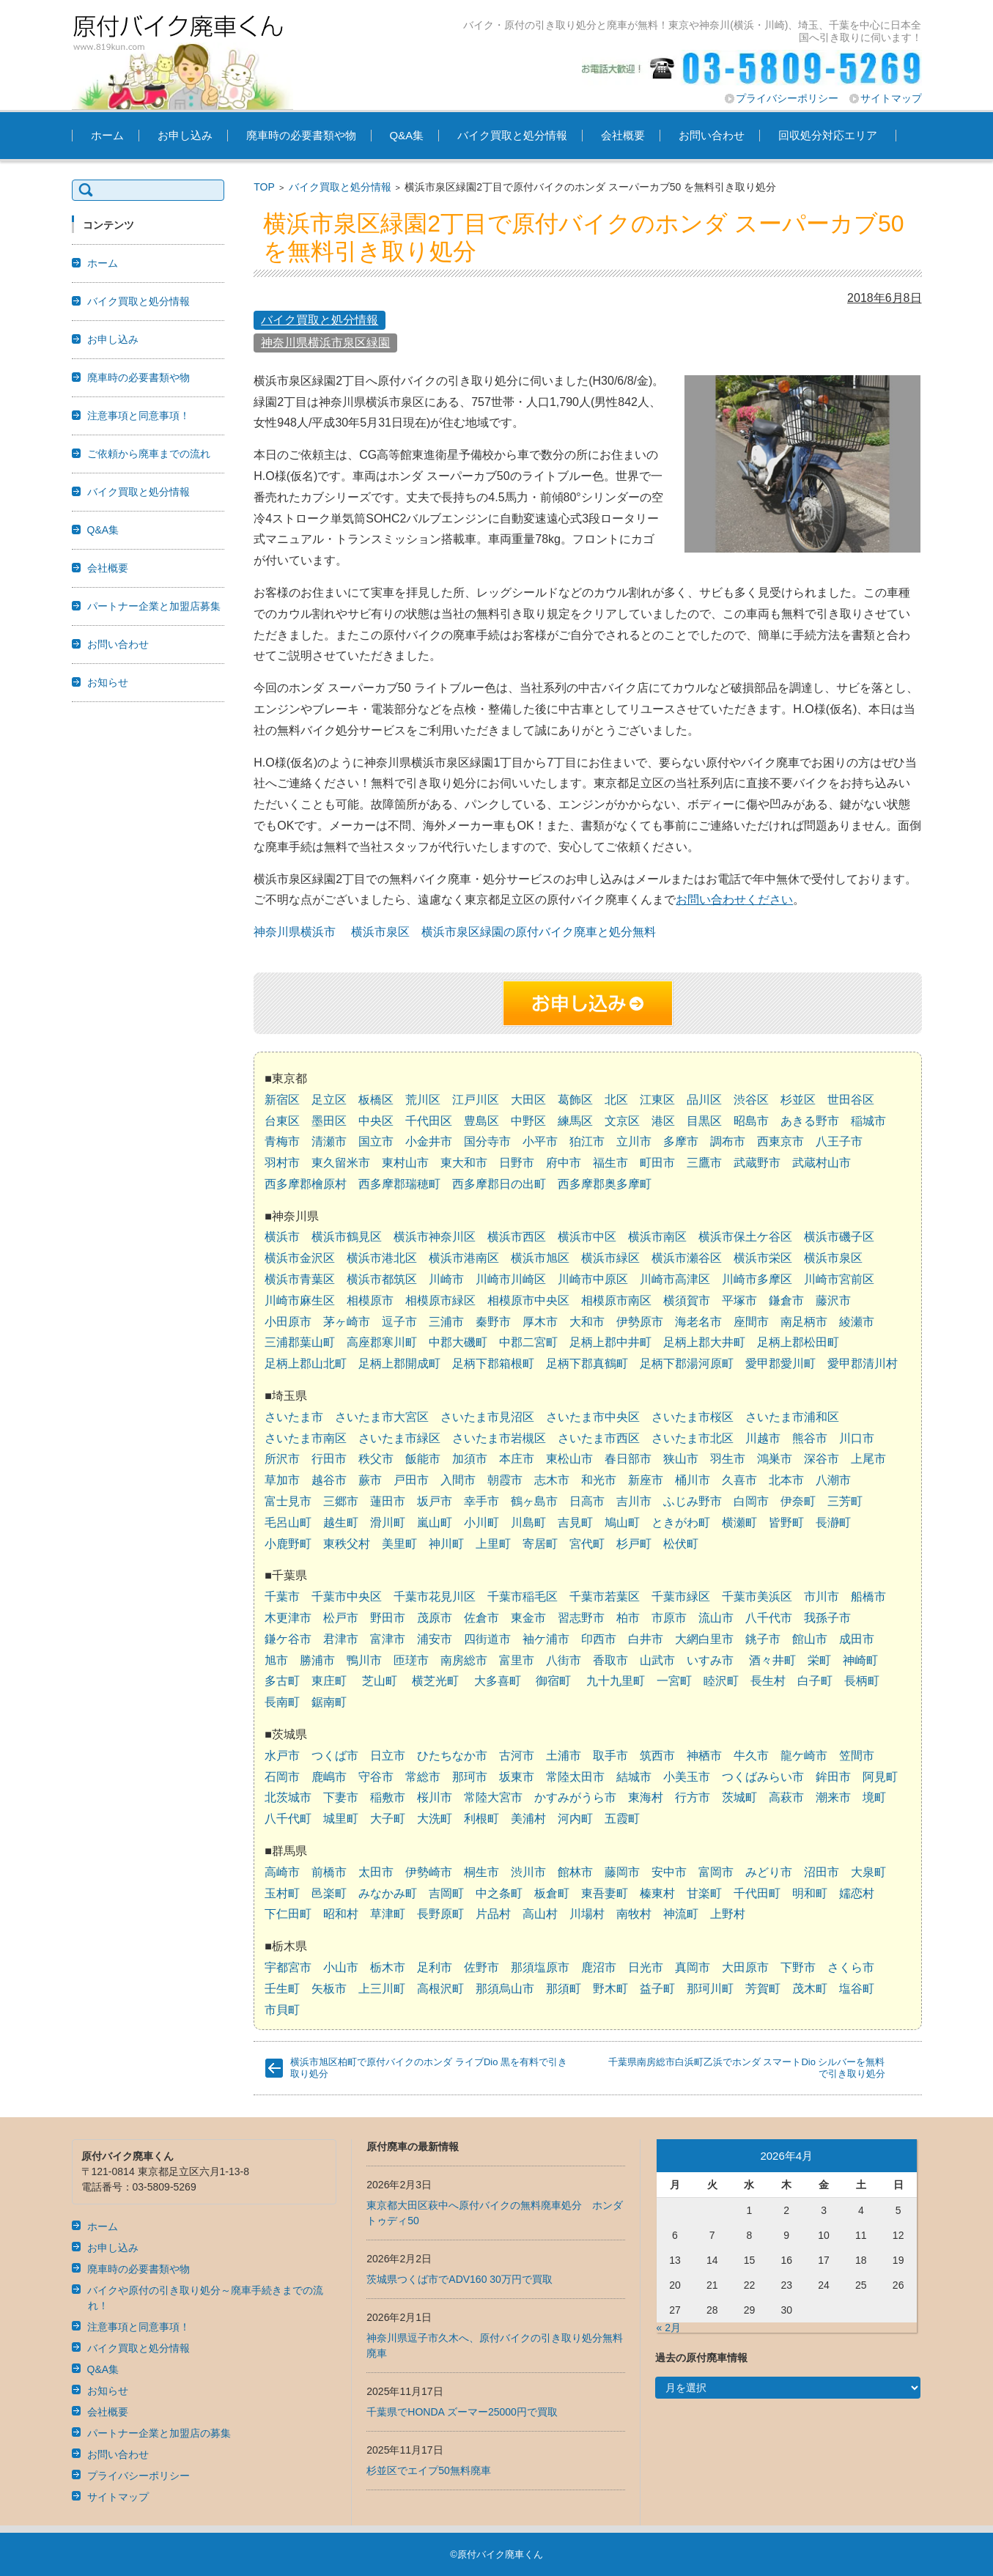  Describe the element at coordinates (868, 1121) in the screenshot. I see `稲城市` at that location.